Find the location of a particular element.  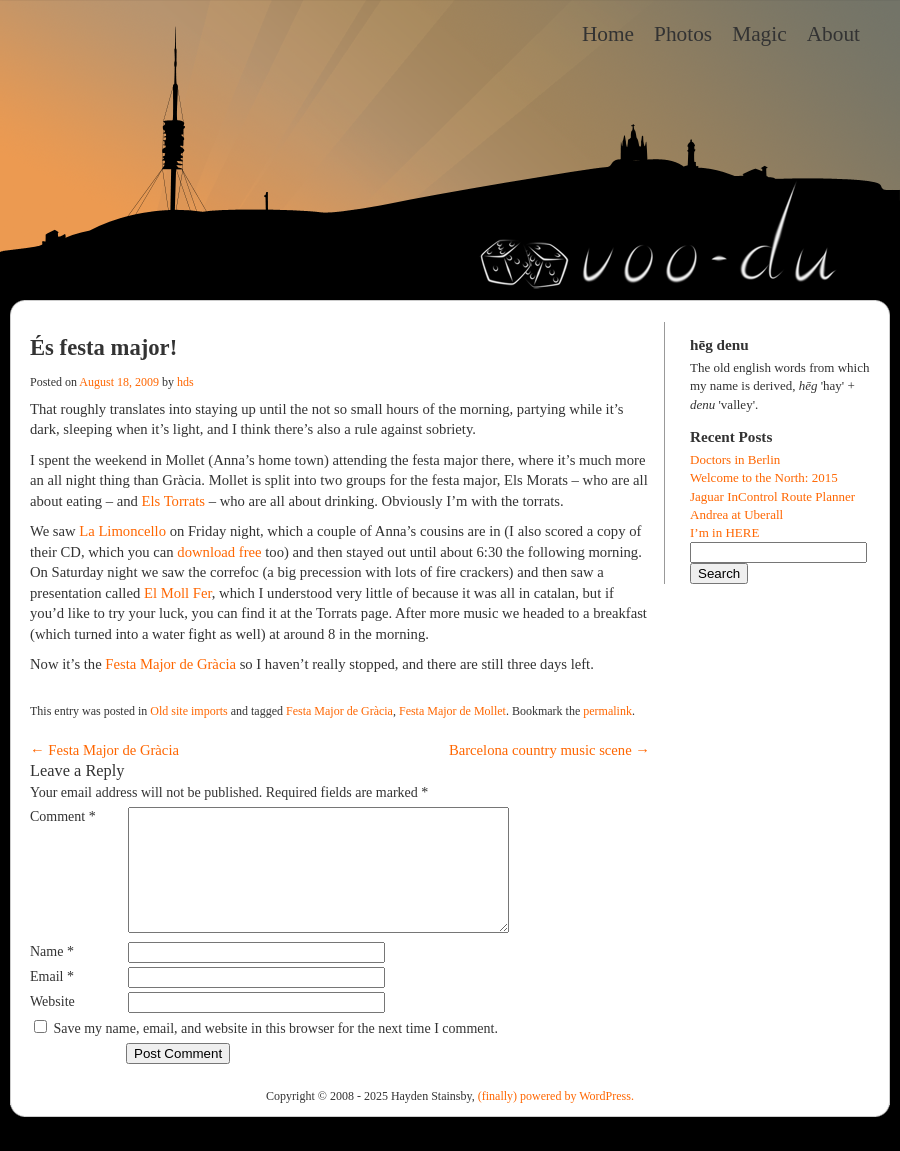

La Limoncello is located at coordinates (122, 531).